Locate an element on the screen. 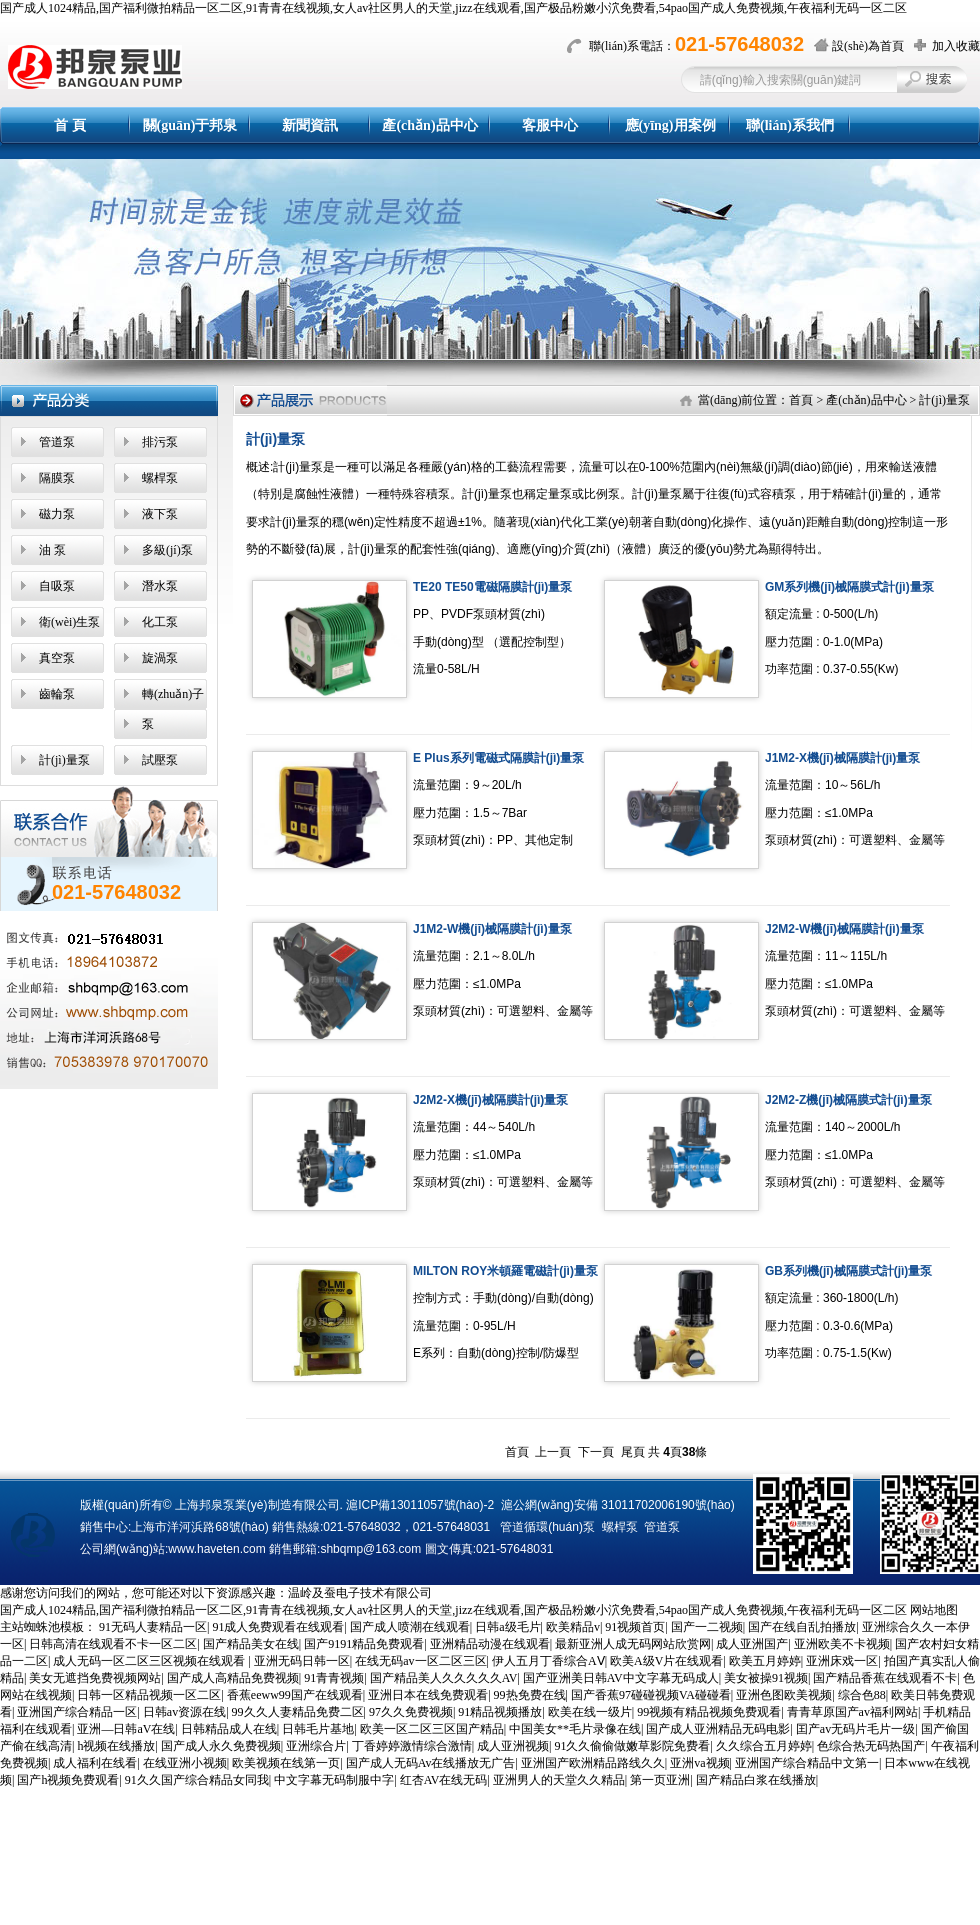  国产9191精品免费观看 is located at coordinates (364, 1644).